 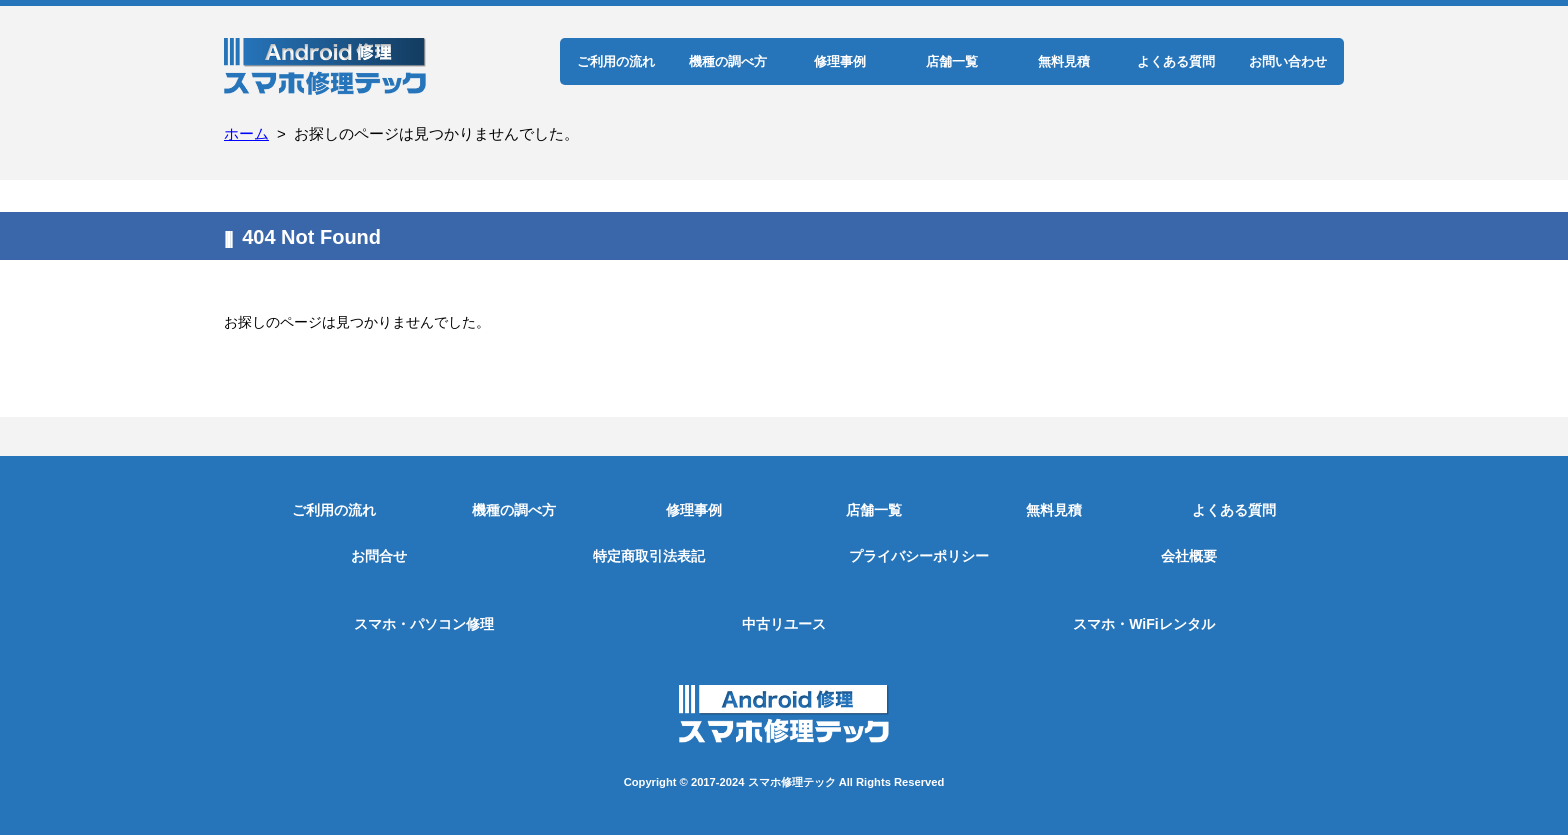 What do you see at coordinates (919, 556) in the screenshot?
I see `プライバシーポリシー` at bounding box center [919, 556].